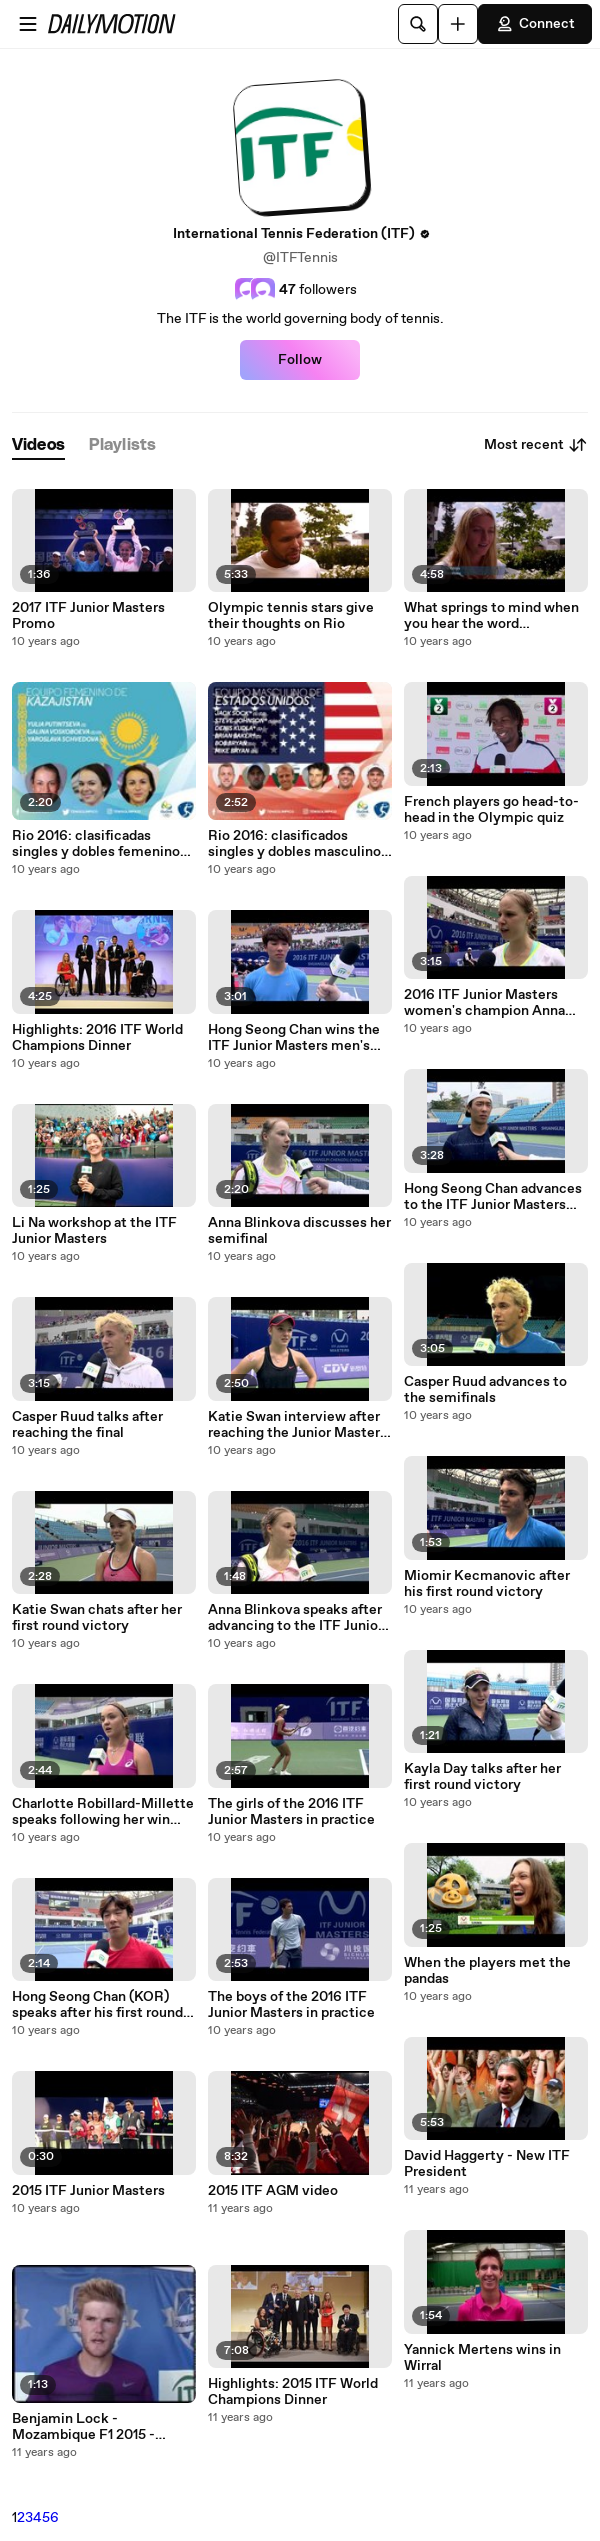 Image resolution: width=600 pixels, height=2541 pixels. What do you see at coordinates (291, 616) in the screenshot?
I see `Olympic tennis stars give their thoughts on Rio` at bounding box center [291, 616].